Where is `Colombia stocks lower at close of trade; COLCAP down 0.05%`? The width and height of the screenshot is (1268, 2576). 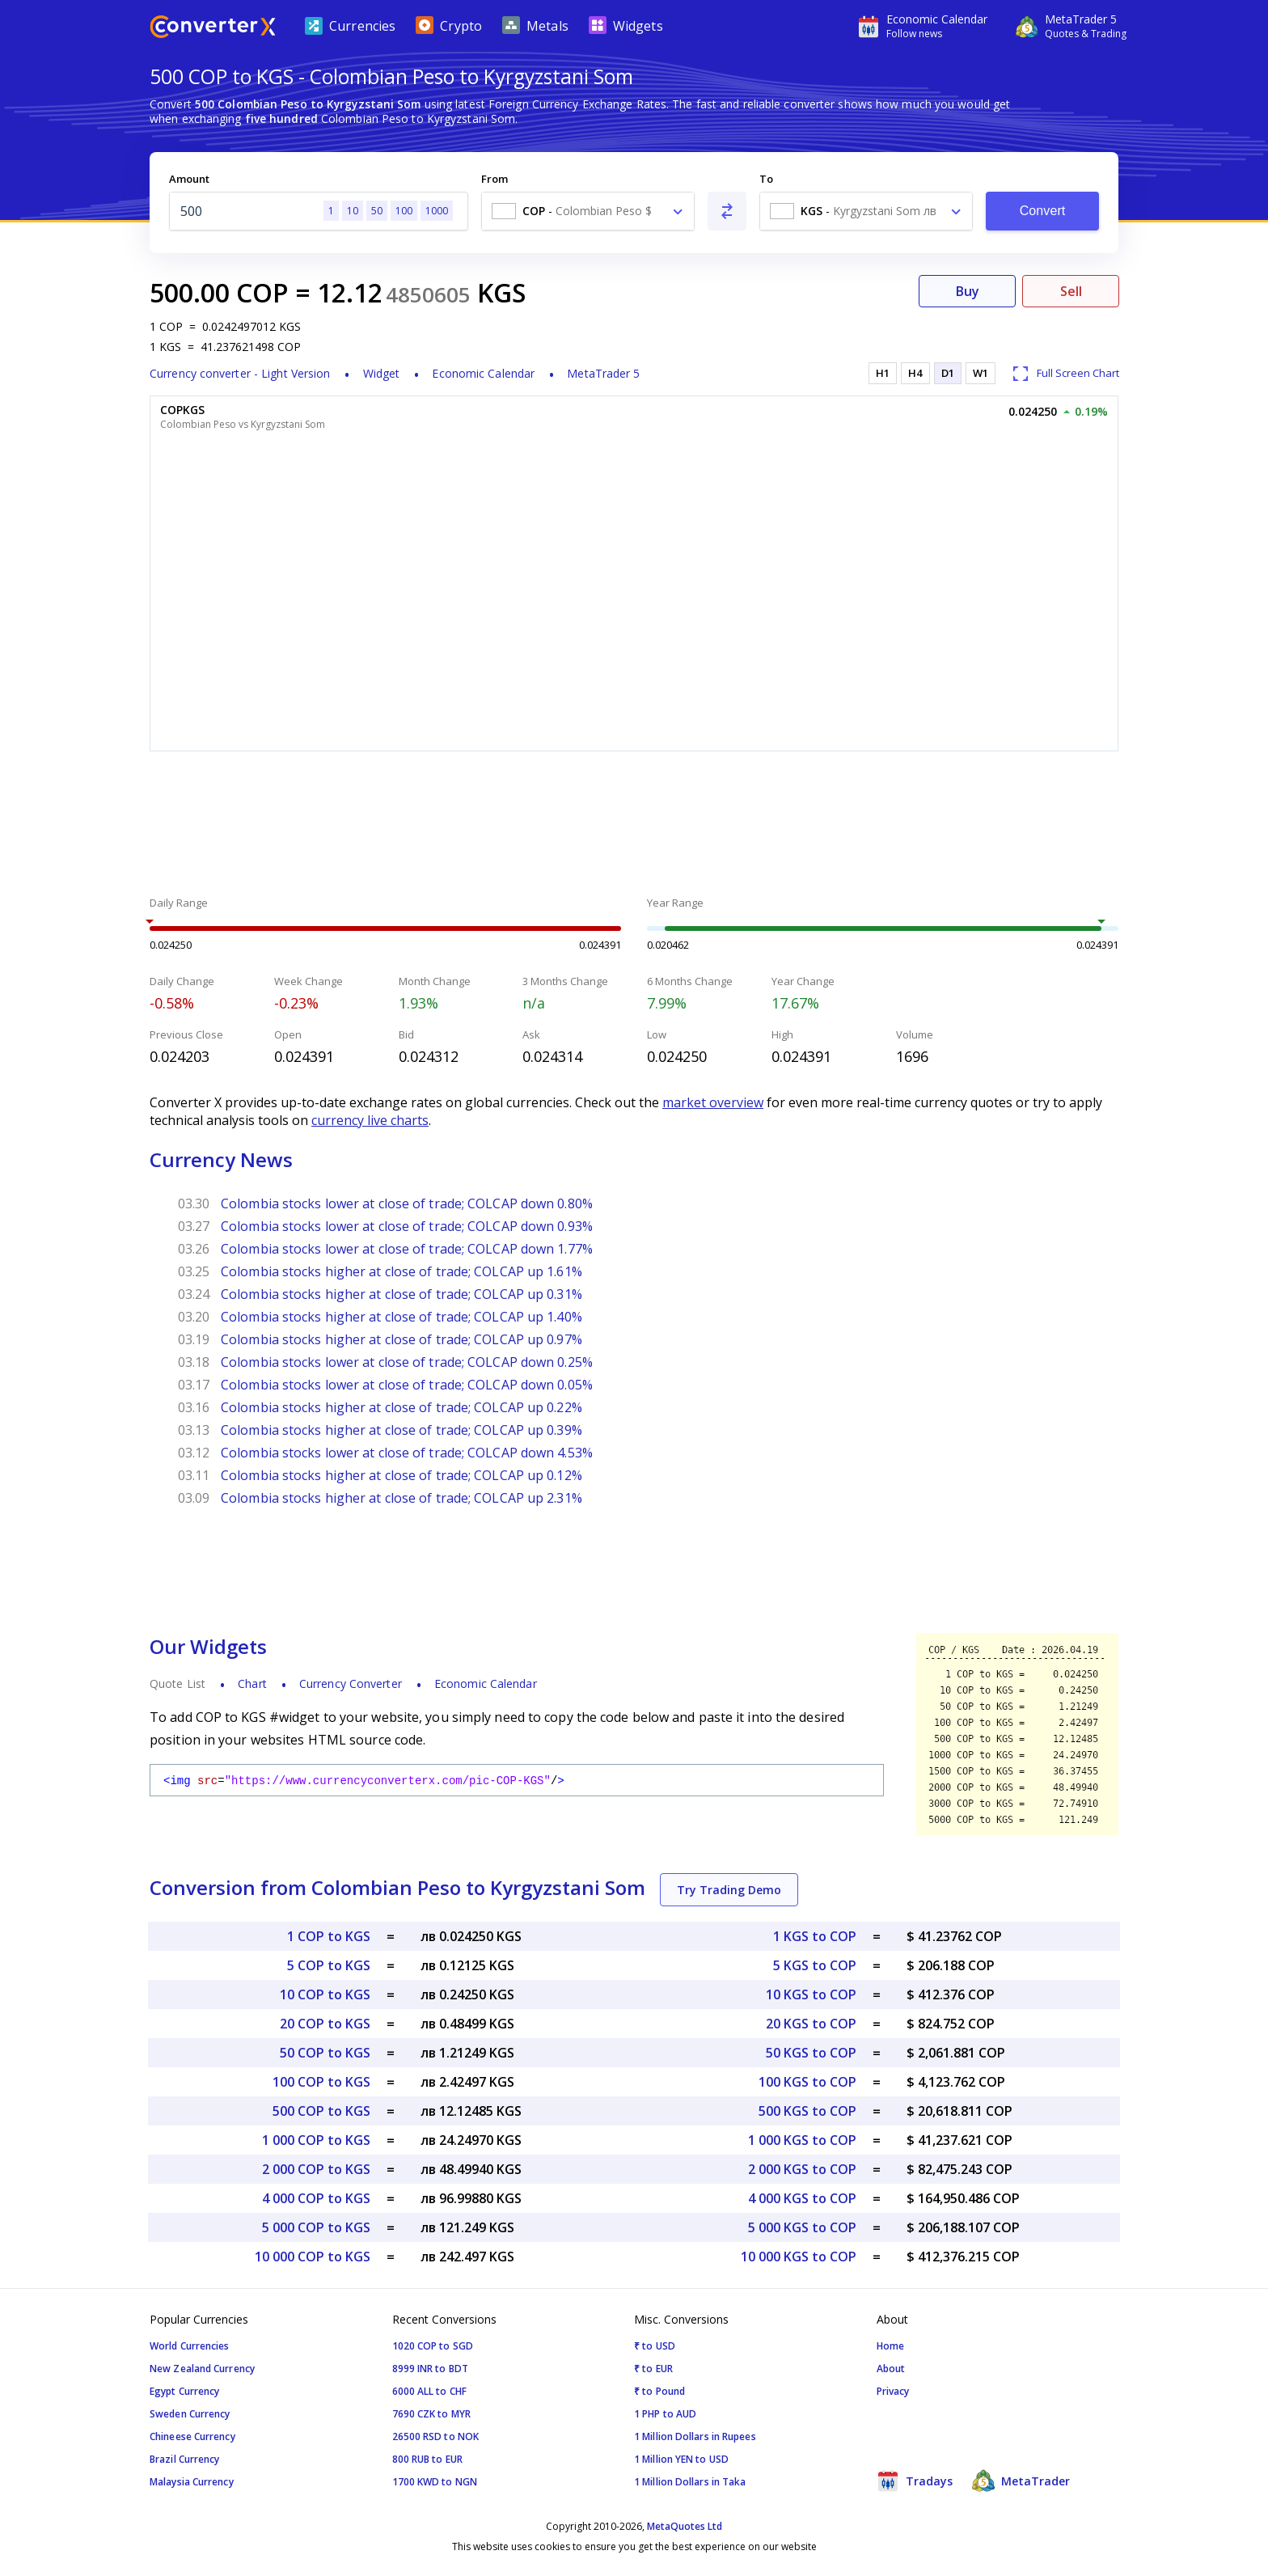 Colombia stocks lower at close of trade; COLCAP down 0.05% is located at coordinates (407, 1385).